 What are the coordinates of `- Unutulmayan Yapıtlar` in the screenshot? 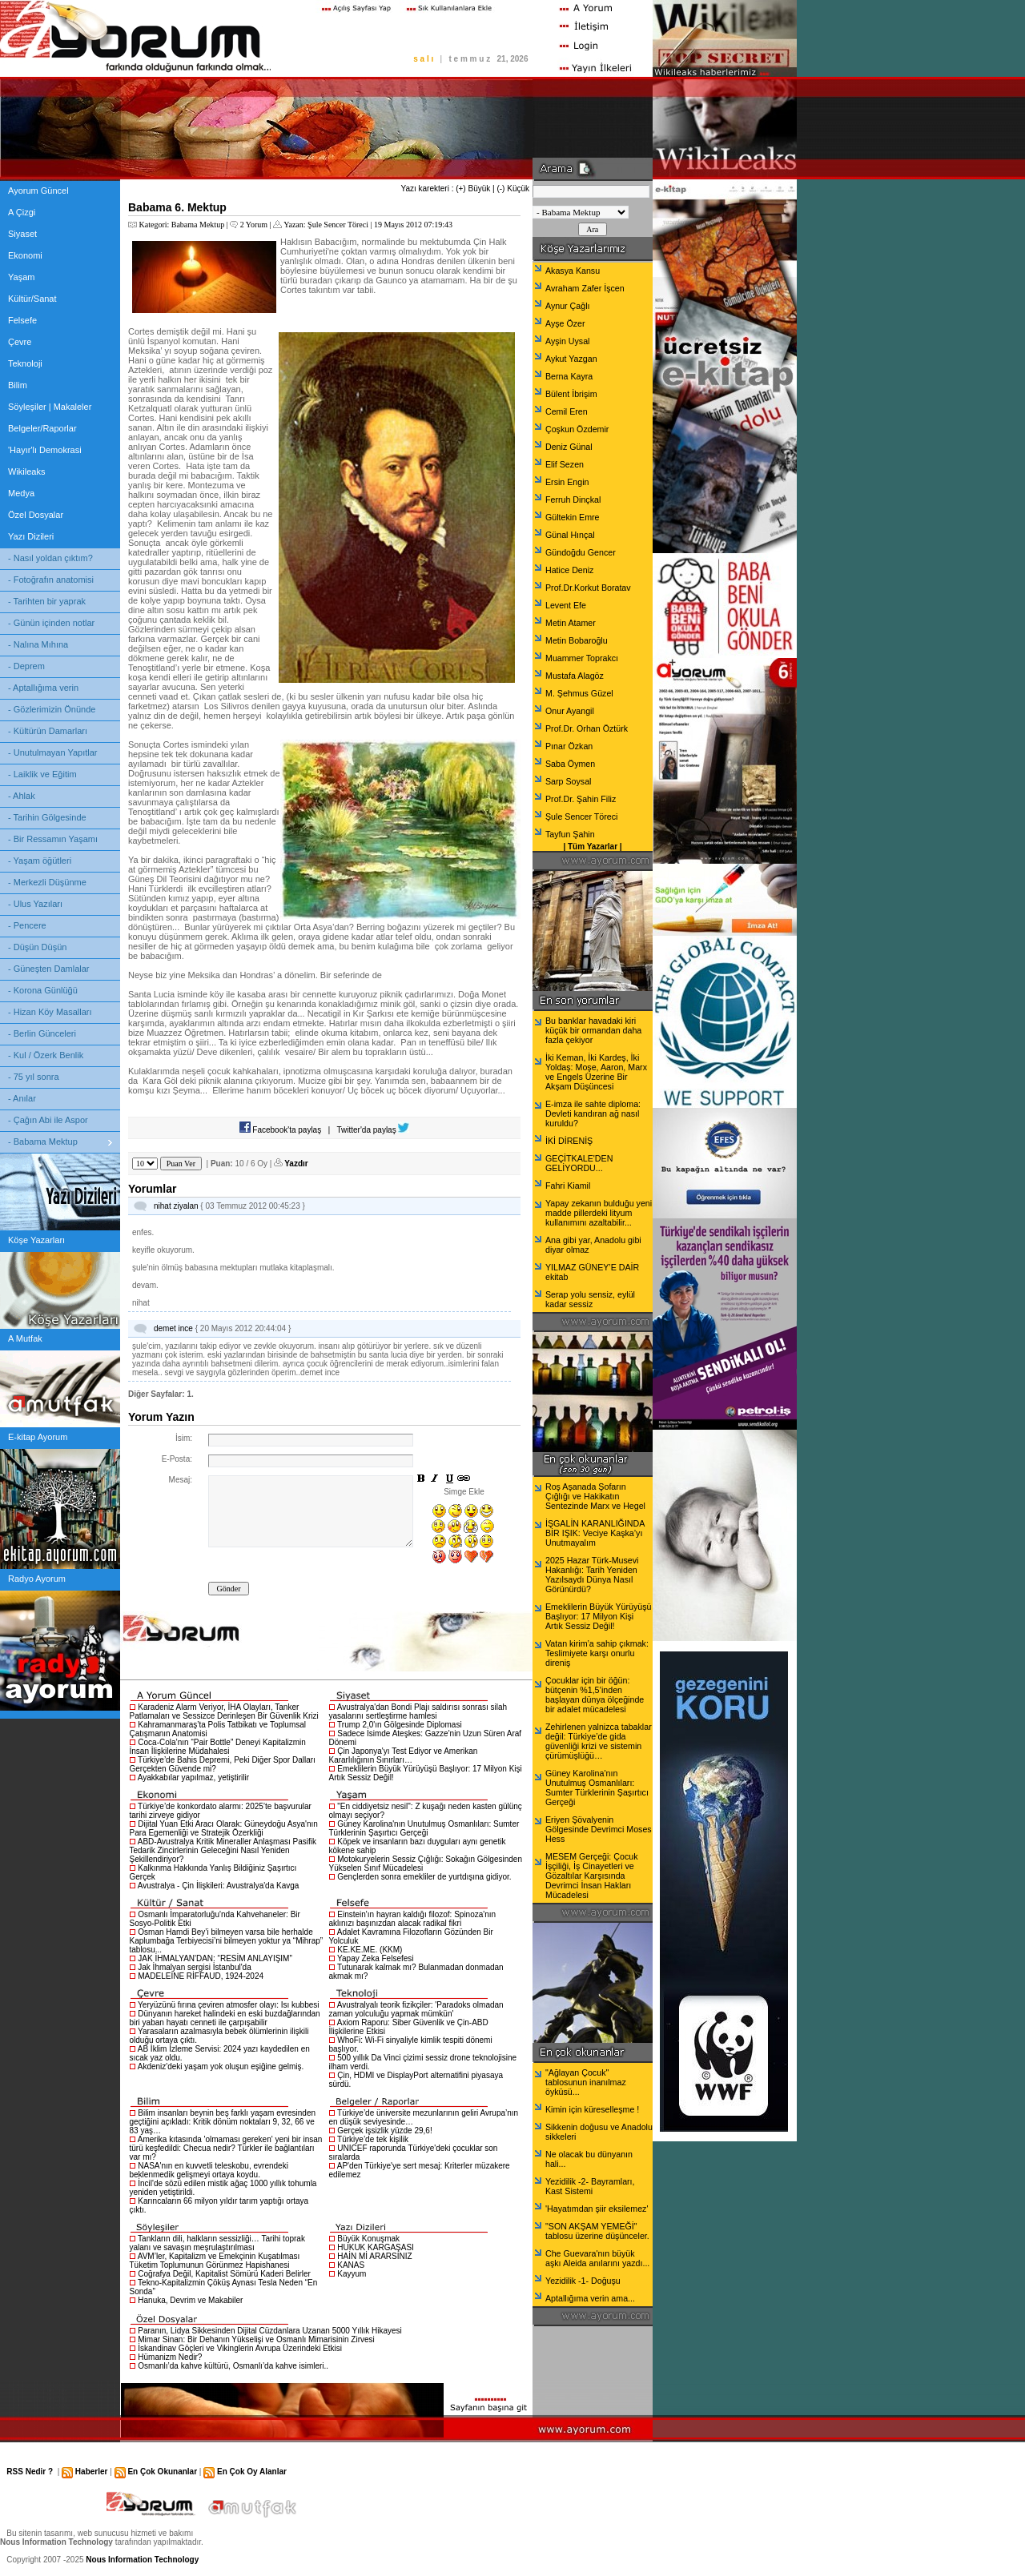 It's located at (52, 752).